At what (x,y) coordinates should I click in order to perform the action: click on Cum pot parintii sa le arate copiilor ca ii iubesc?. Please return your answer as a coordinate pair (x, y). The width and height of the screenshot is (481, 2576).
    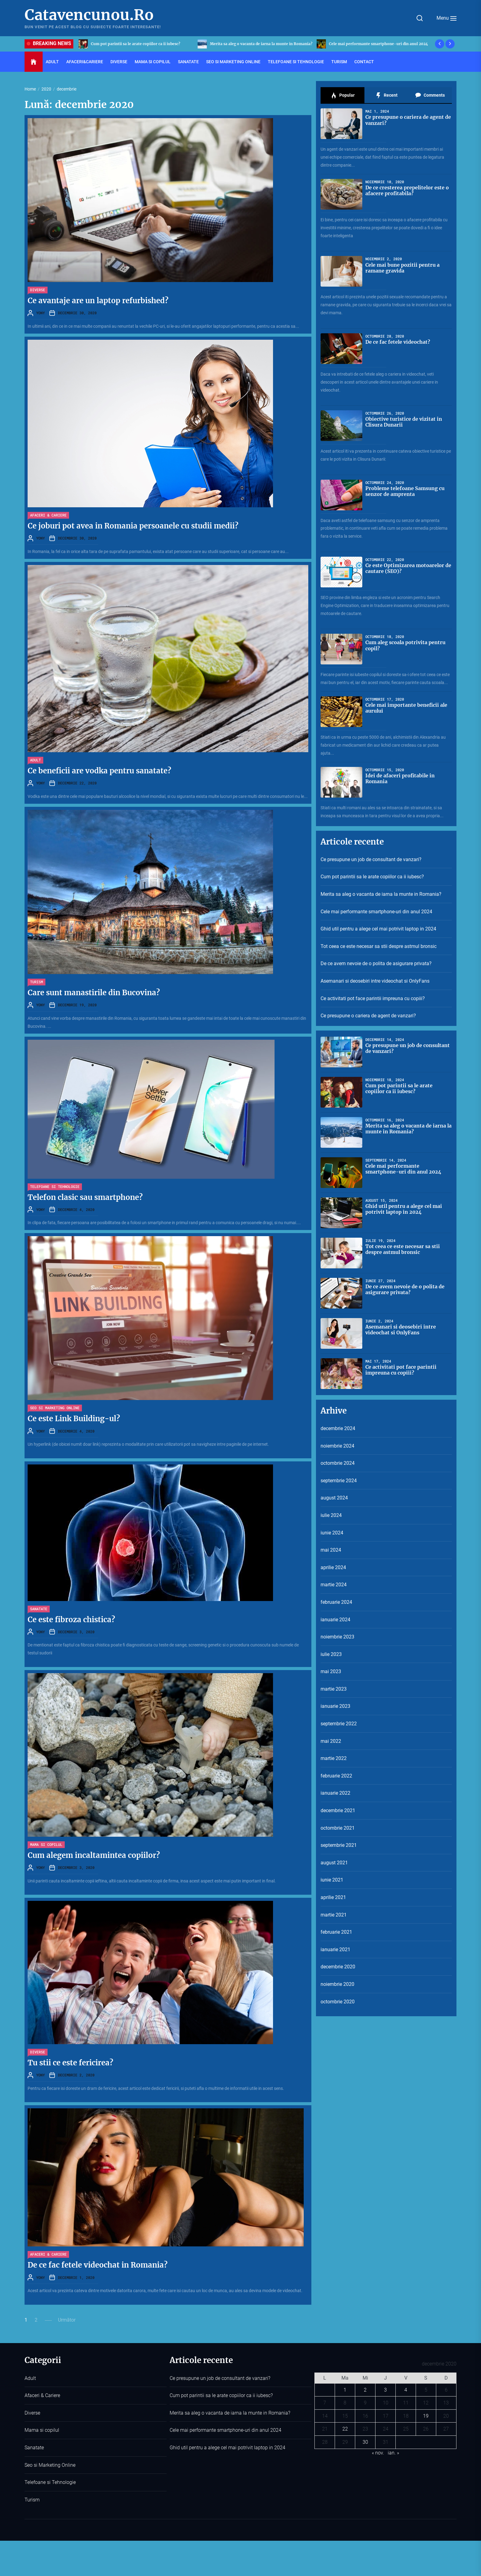
    Looking at the image, I should click on (253, 43).